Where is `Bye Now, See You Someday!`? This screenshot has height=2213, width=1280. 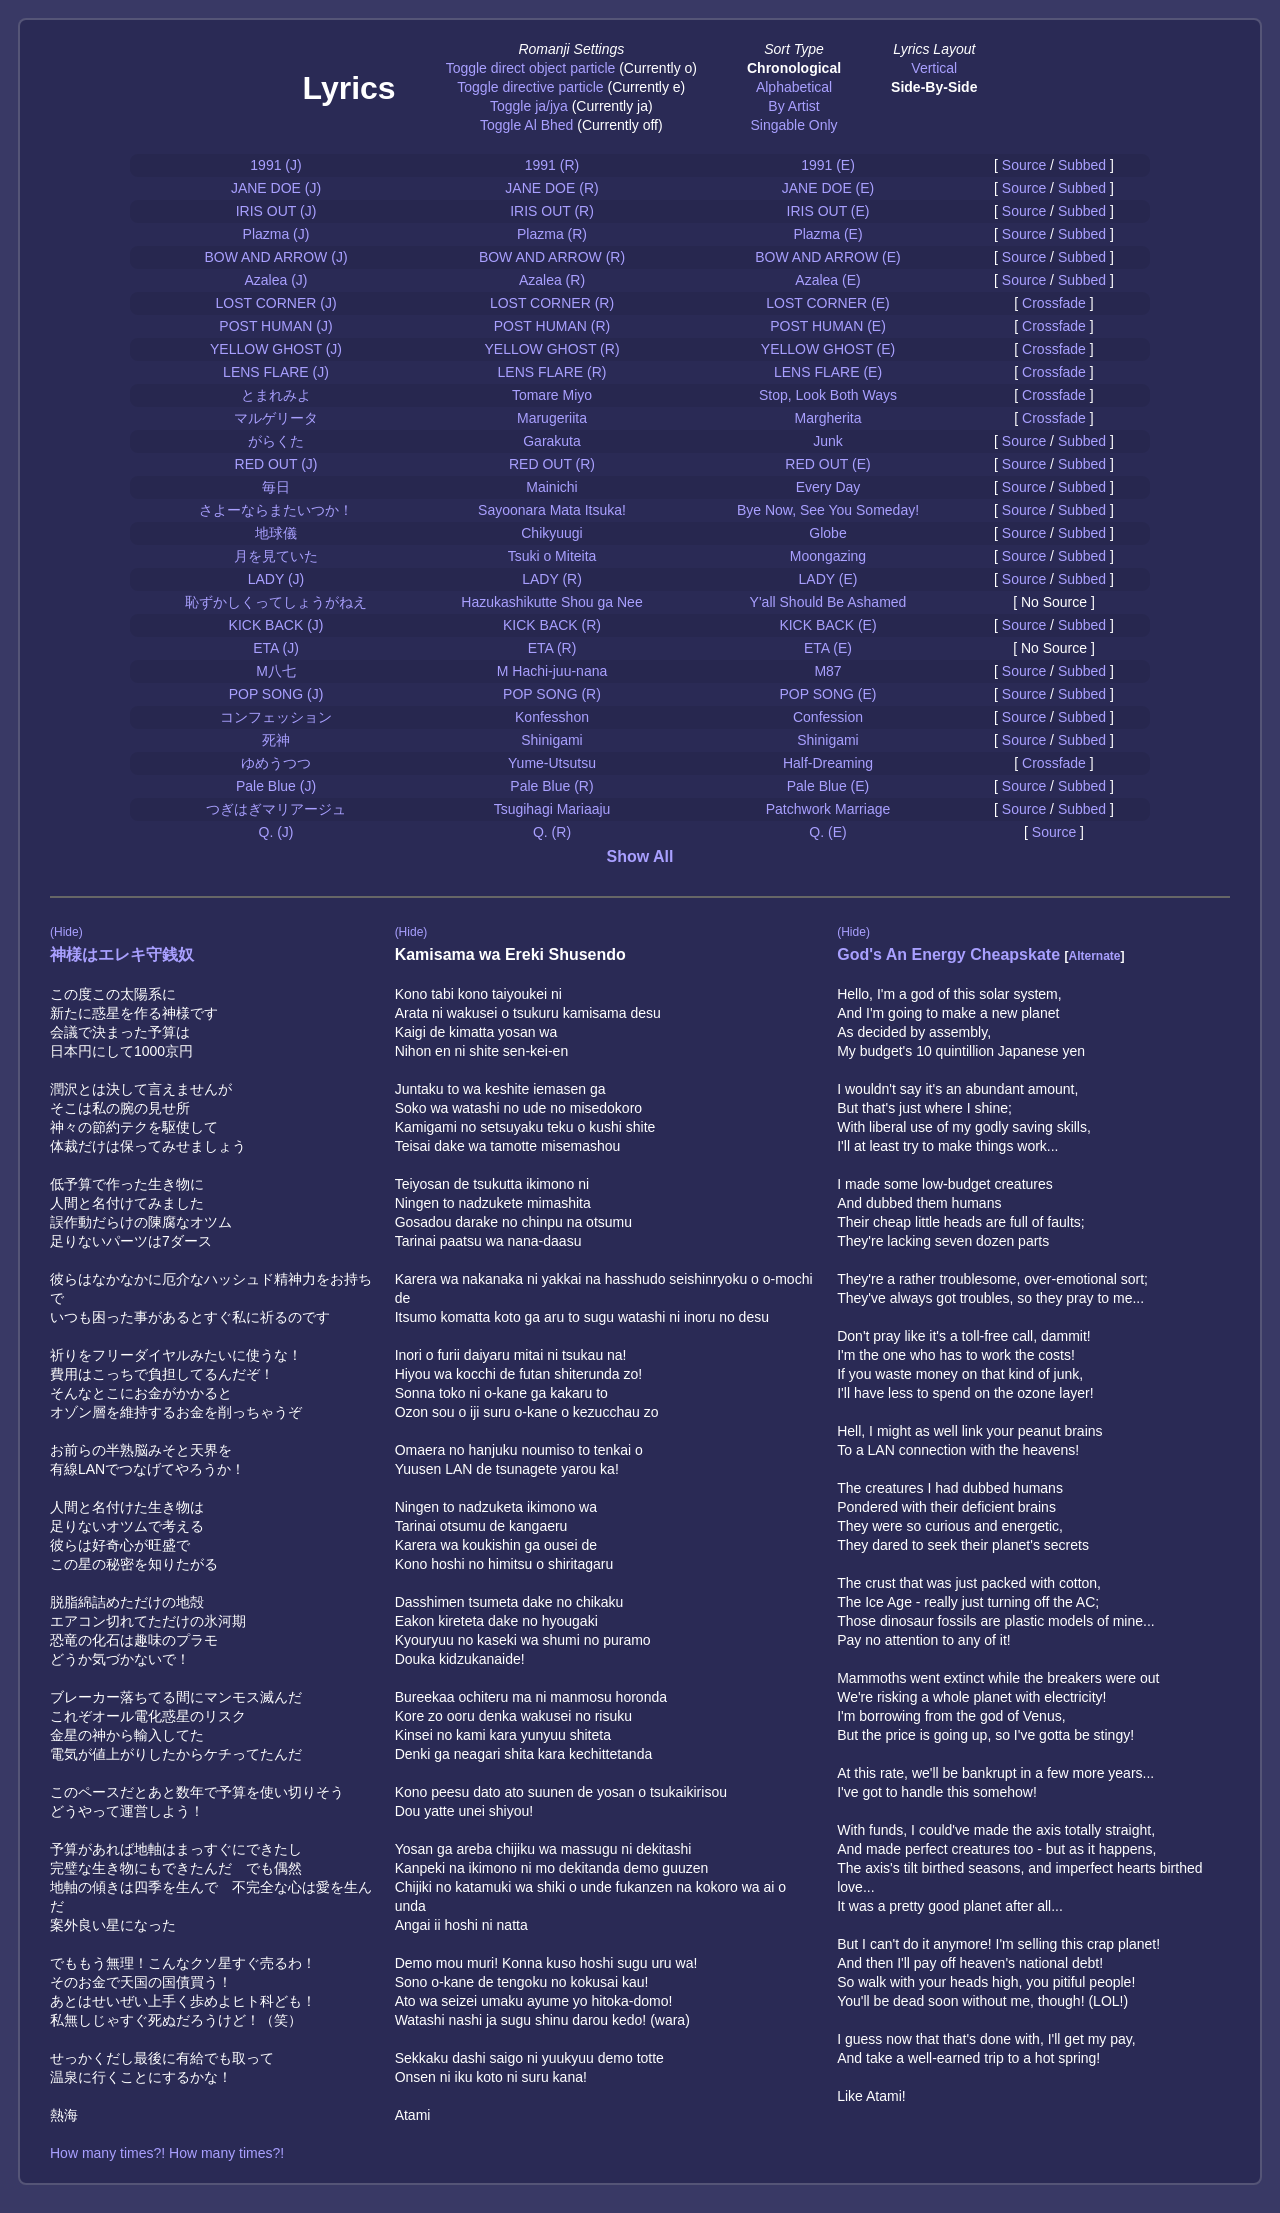
Bye Now, See You Someday! is located at coordinates (828, 510).